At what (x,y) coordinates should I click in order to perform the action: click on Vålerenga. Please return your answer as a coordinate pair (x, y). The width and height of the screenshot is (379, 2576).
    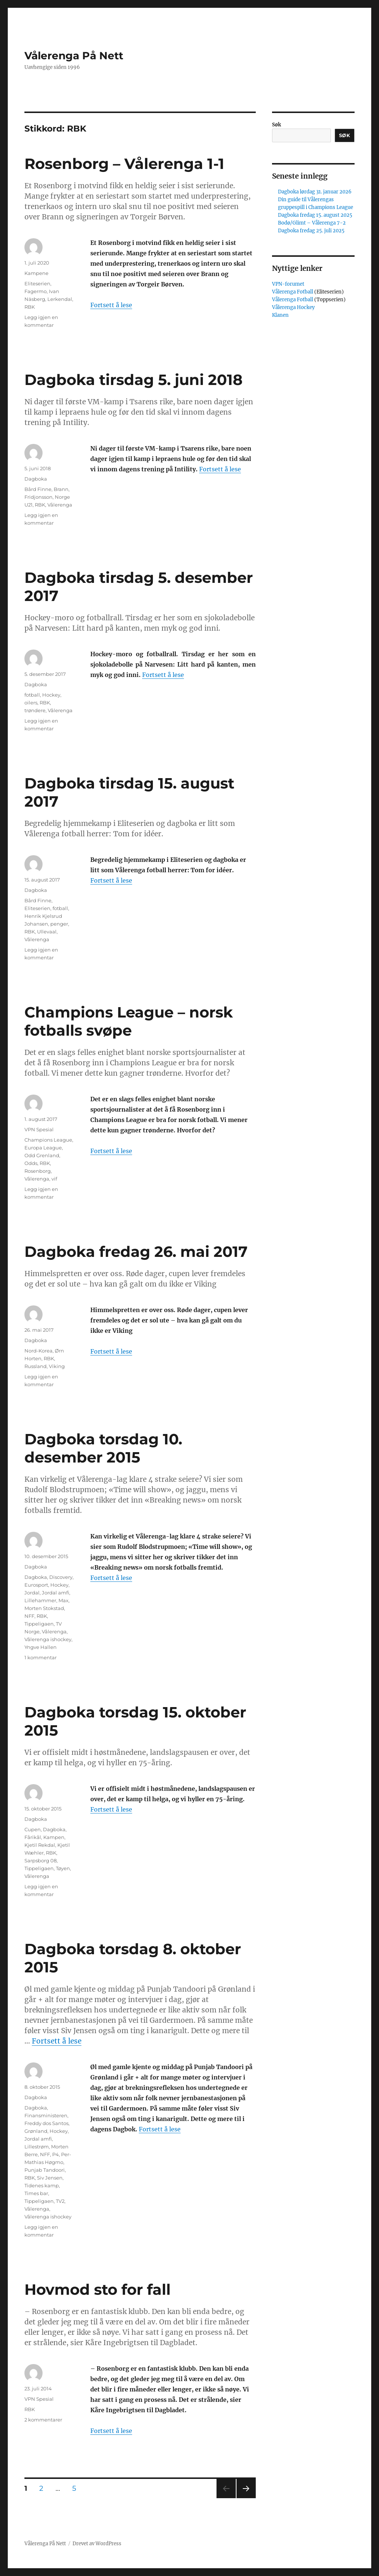
    Looking at the image, I should click on (59, 505).